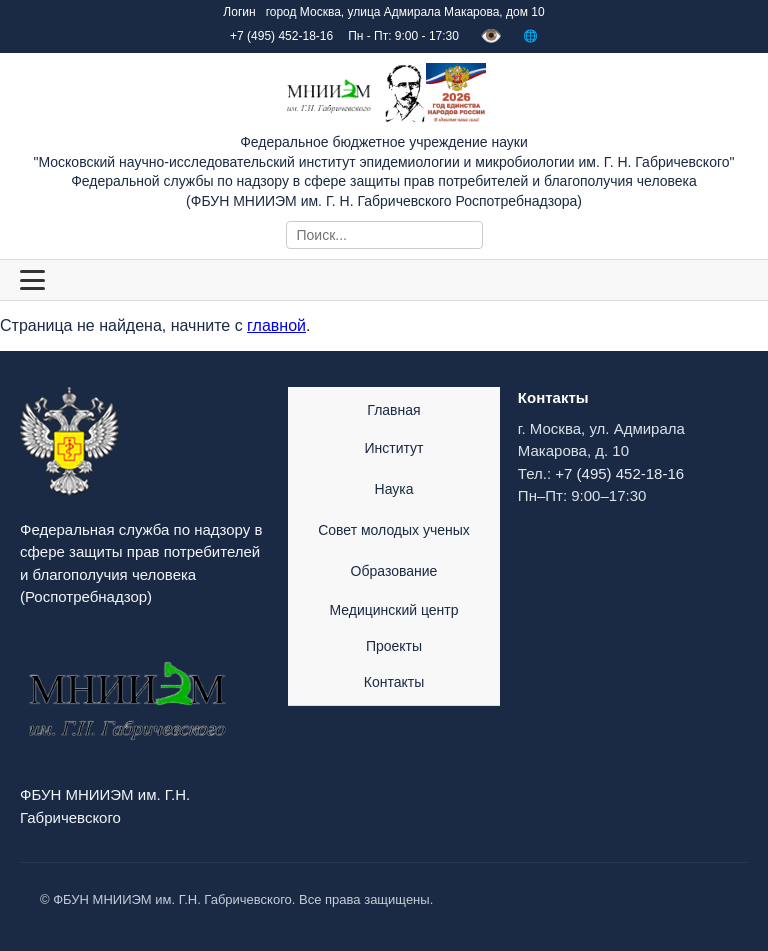 The width and height of the screenshot is (768, 951). I want to click on Контакты, so click(394, 682).